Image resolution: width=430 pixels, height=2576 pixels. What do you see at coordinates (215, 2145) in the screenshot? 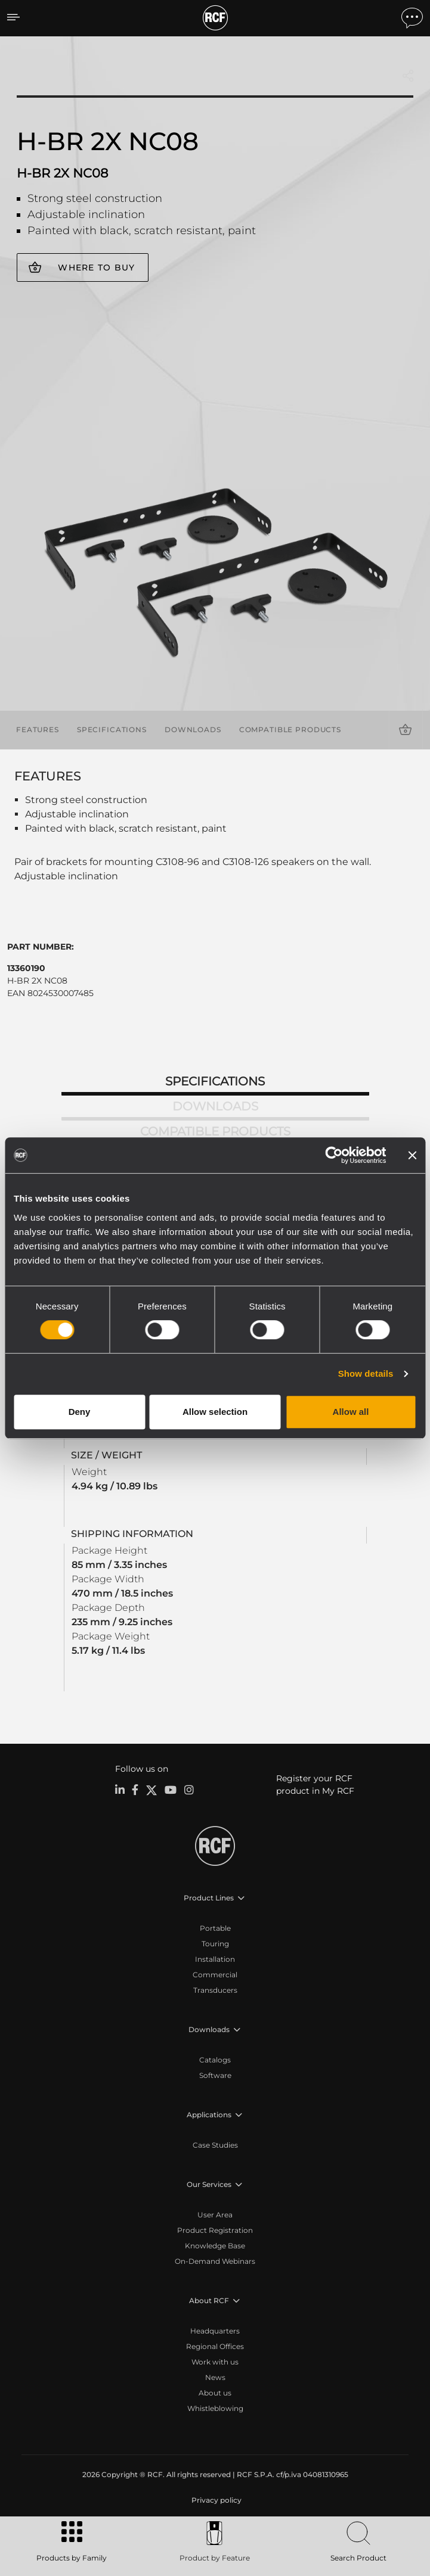
I see `Case Studies` at bounding box center [215, 2145].